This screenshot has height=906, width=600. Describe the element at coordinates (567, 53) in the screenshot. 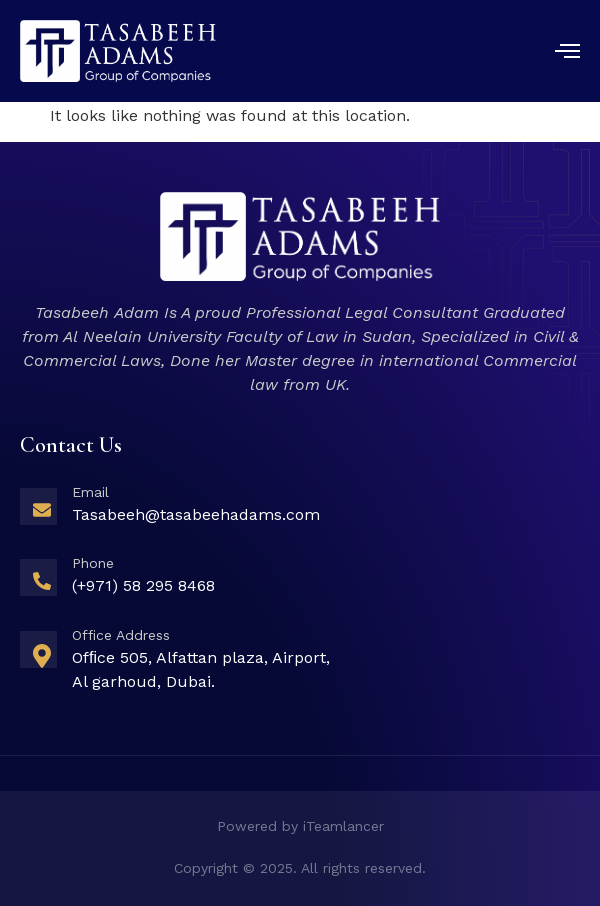

I see `[open-menu]` at that location.